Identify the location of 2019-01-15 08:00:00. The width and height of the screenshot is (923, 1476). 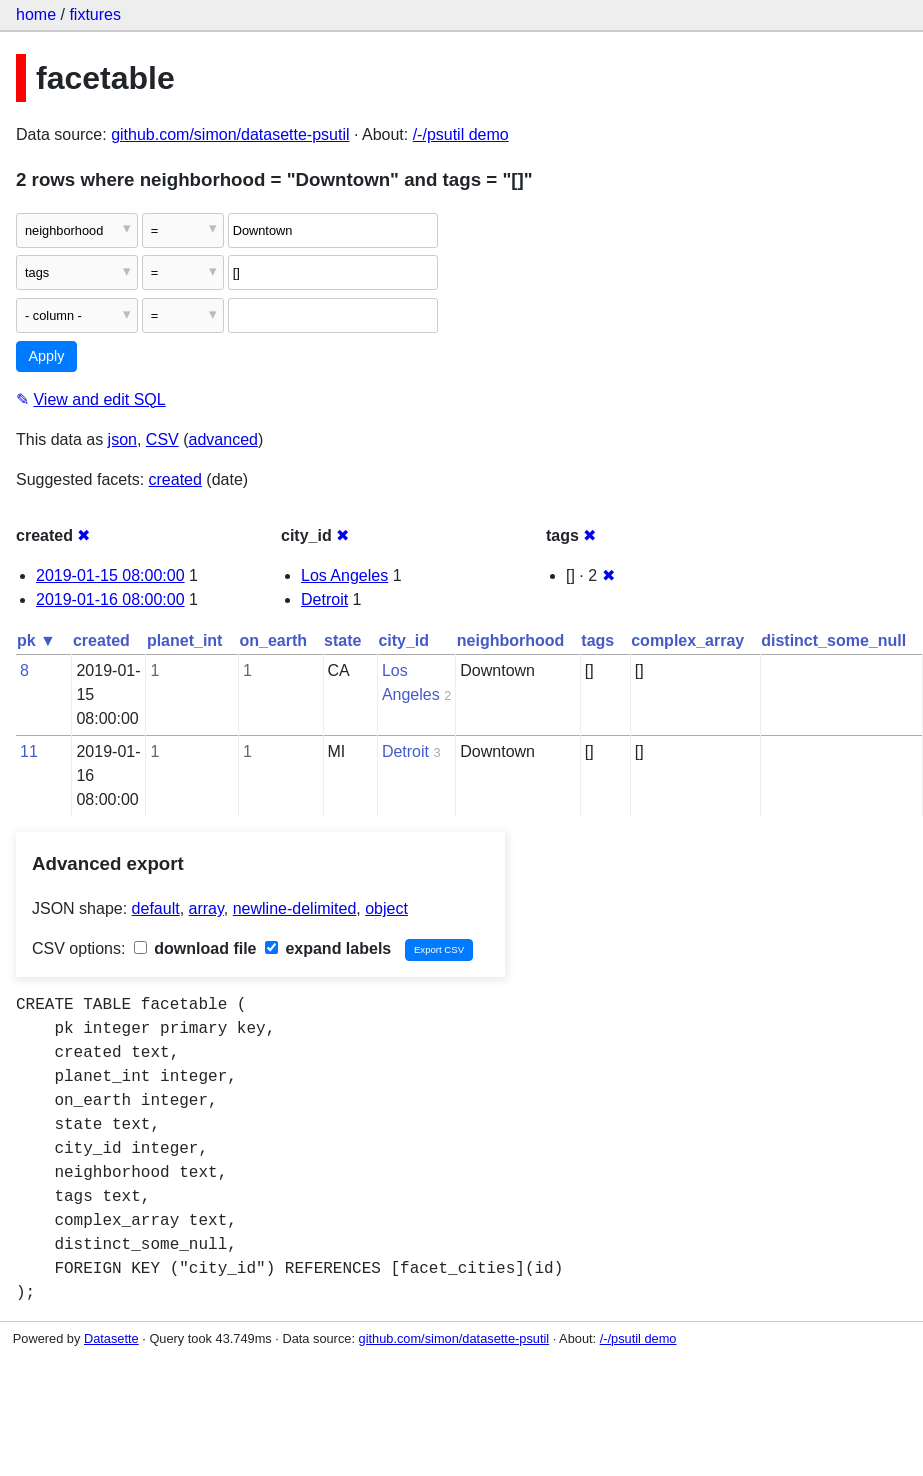
(110, 575).